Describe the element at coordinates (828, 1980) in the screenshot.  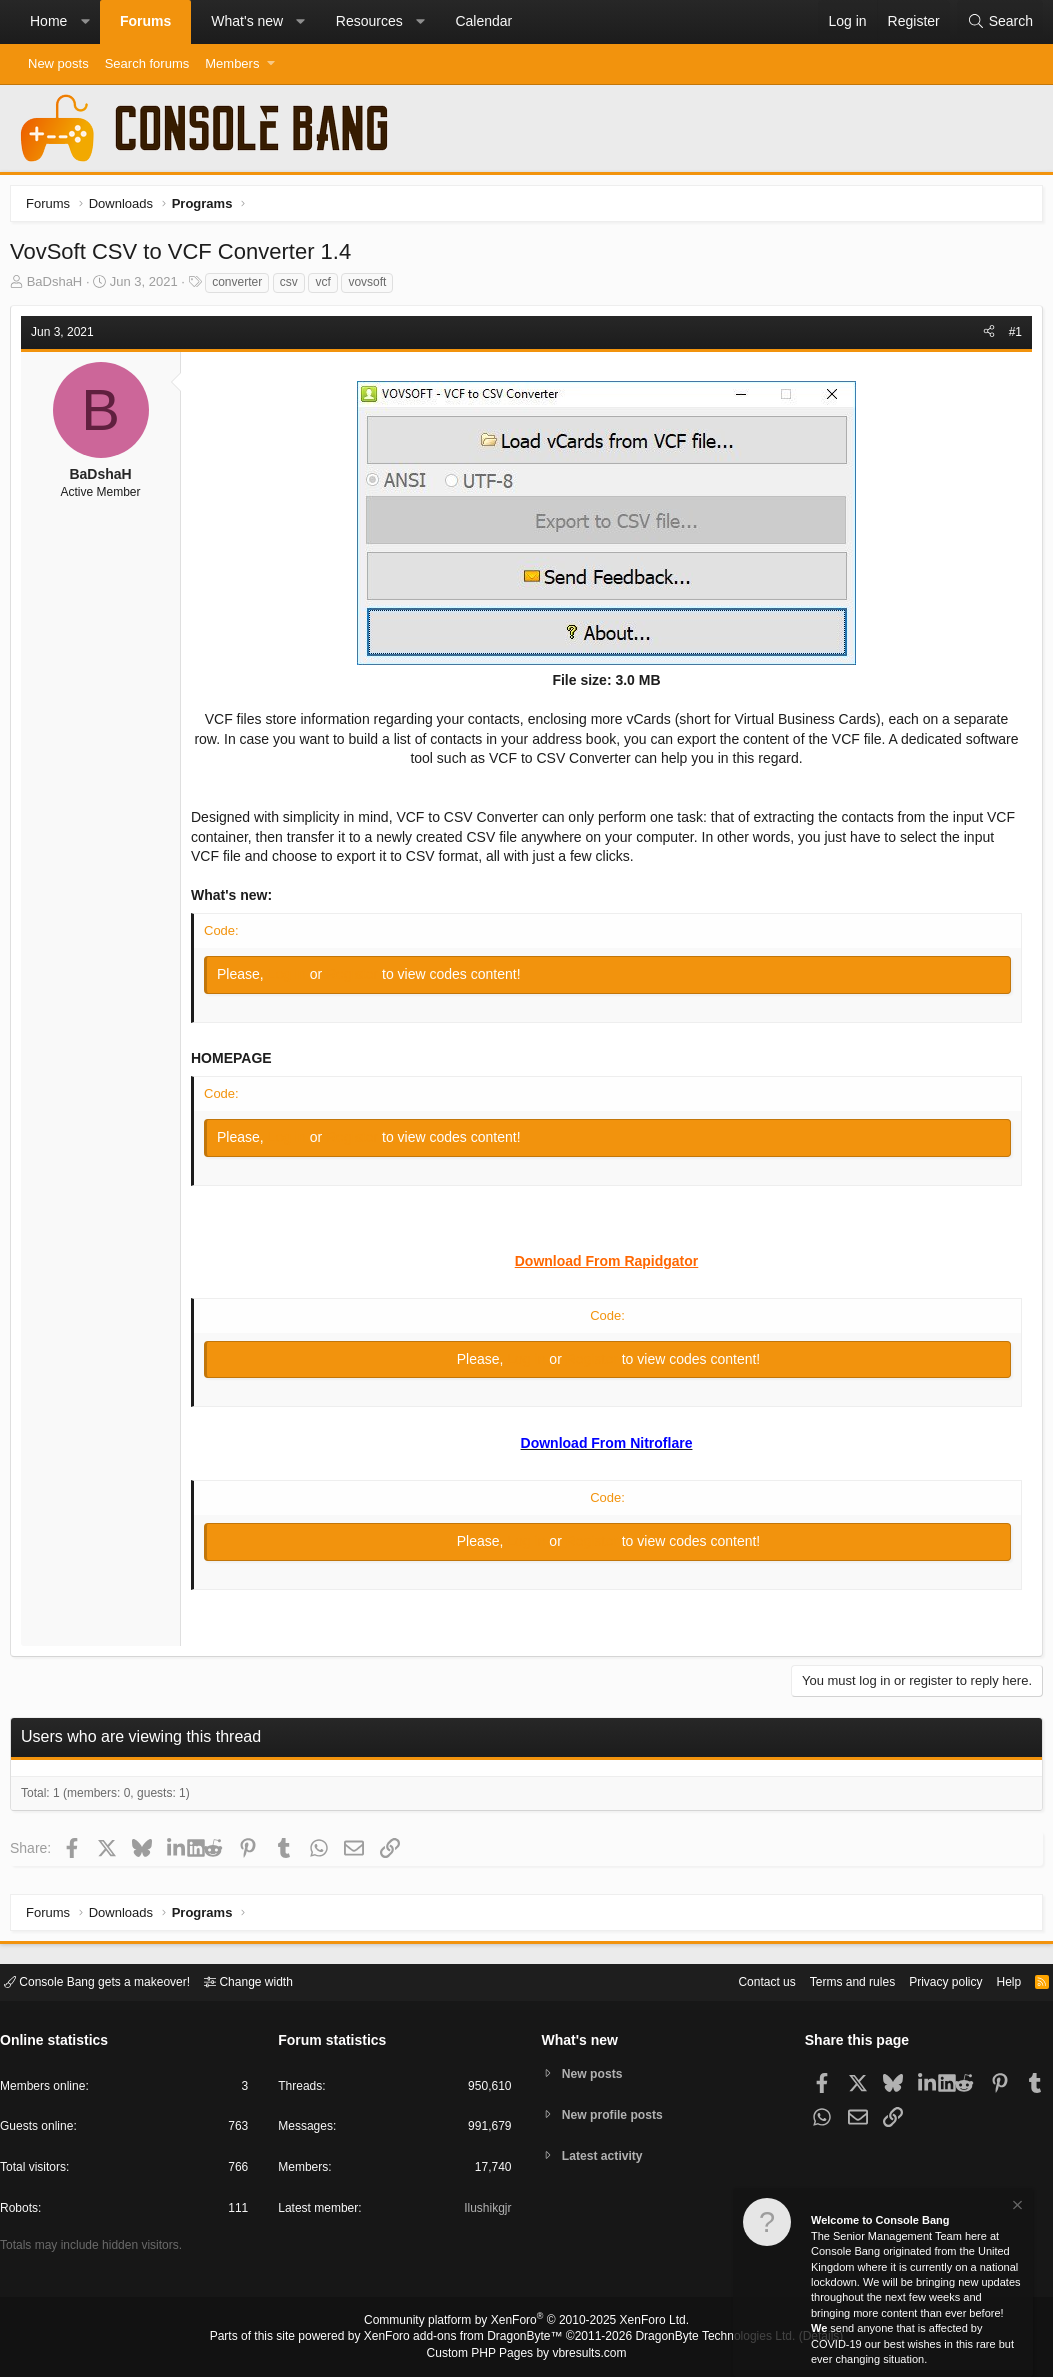
I see `Terms and rules` at that location.